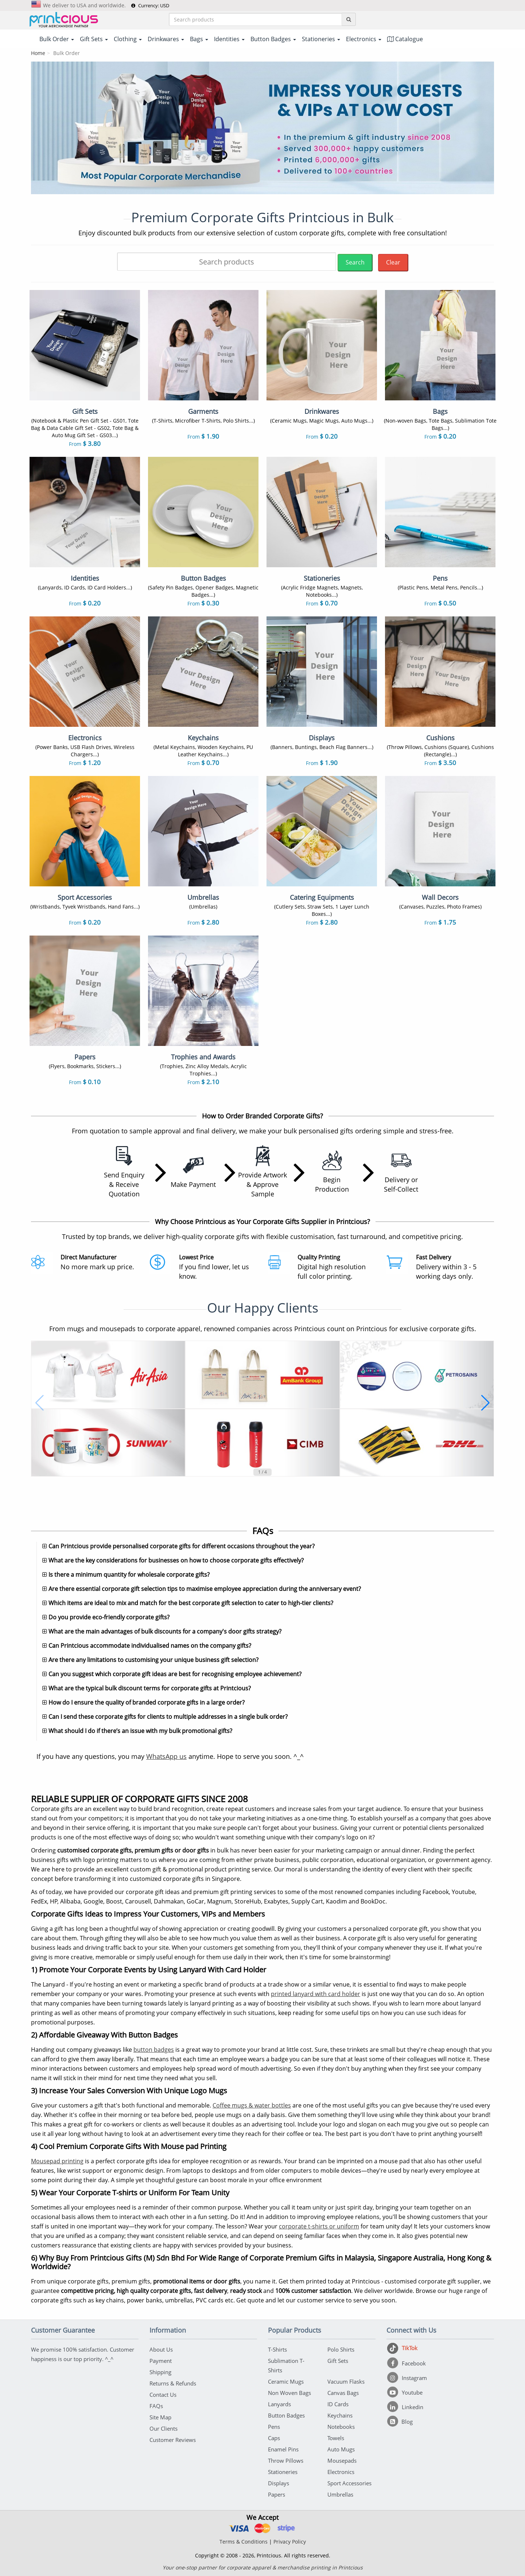  What do you see at coordinates (315, 1994) in the screenshot?
I see `printed lanyard with card holder` at bounding box center [315, 1994].